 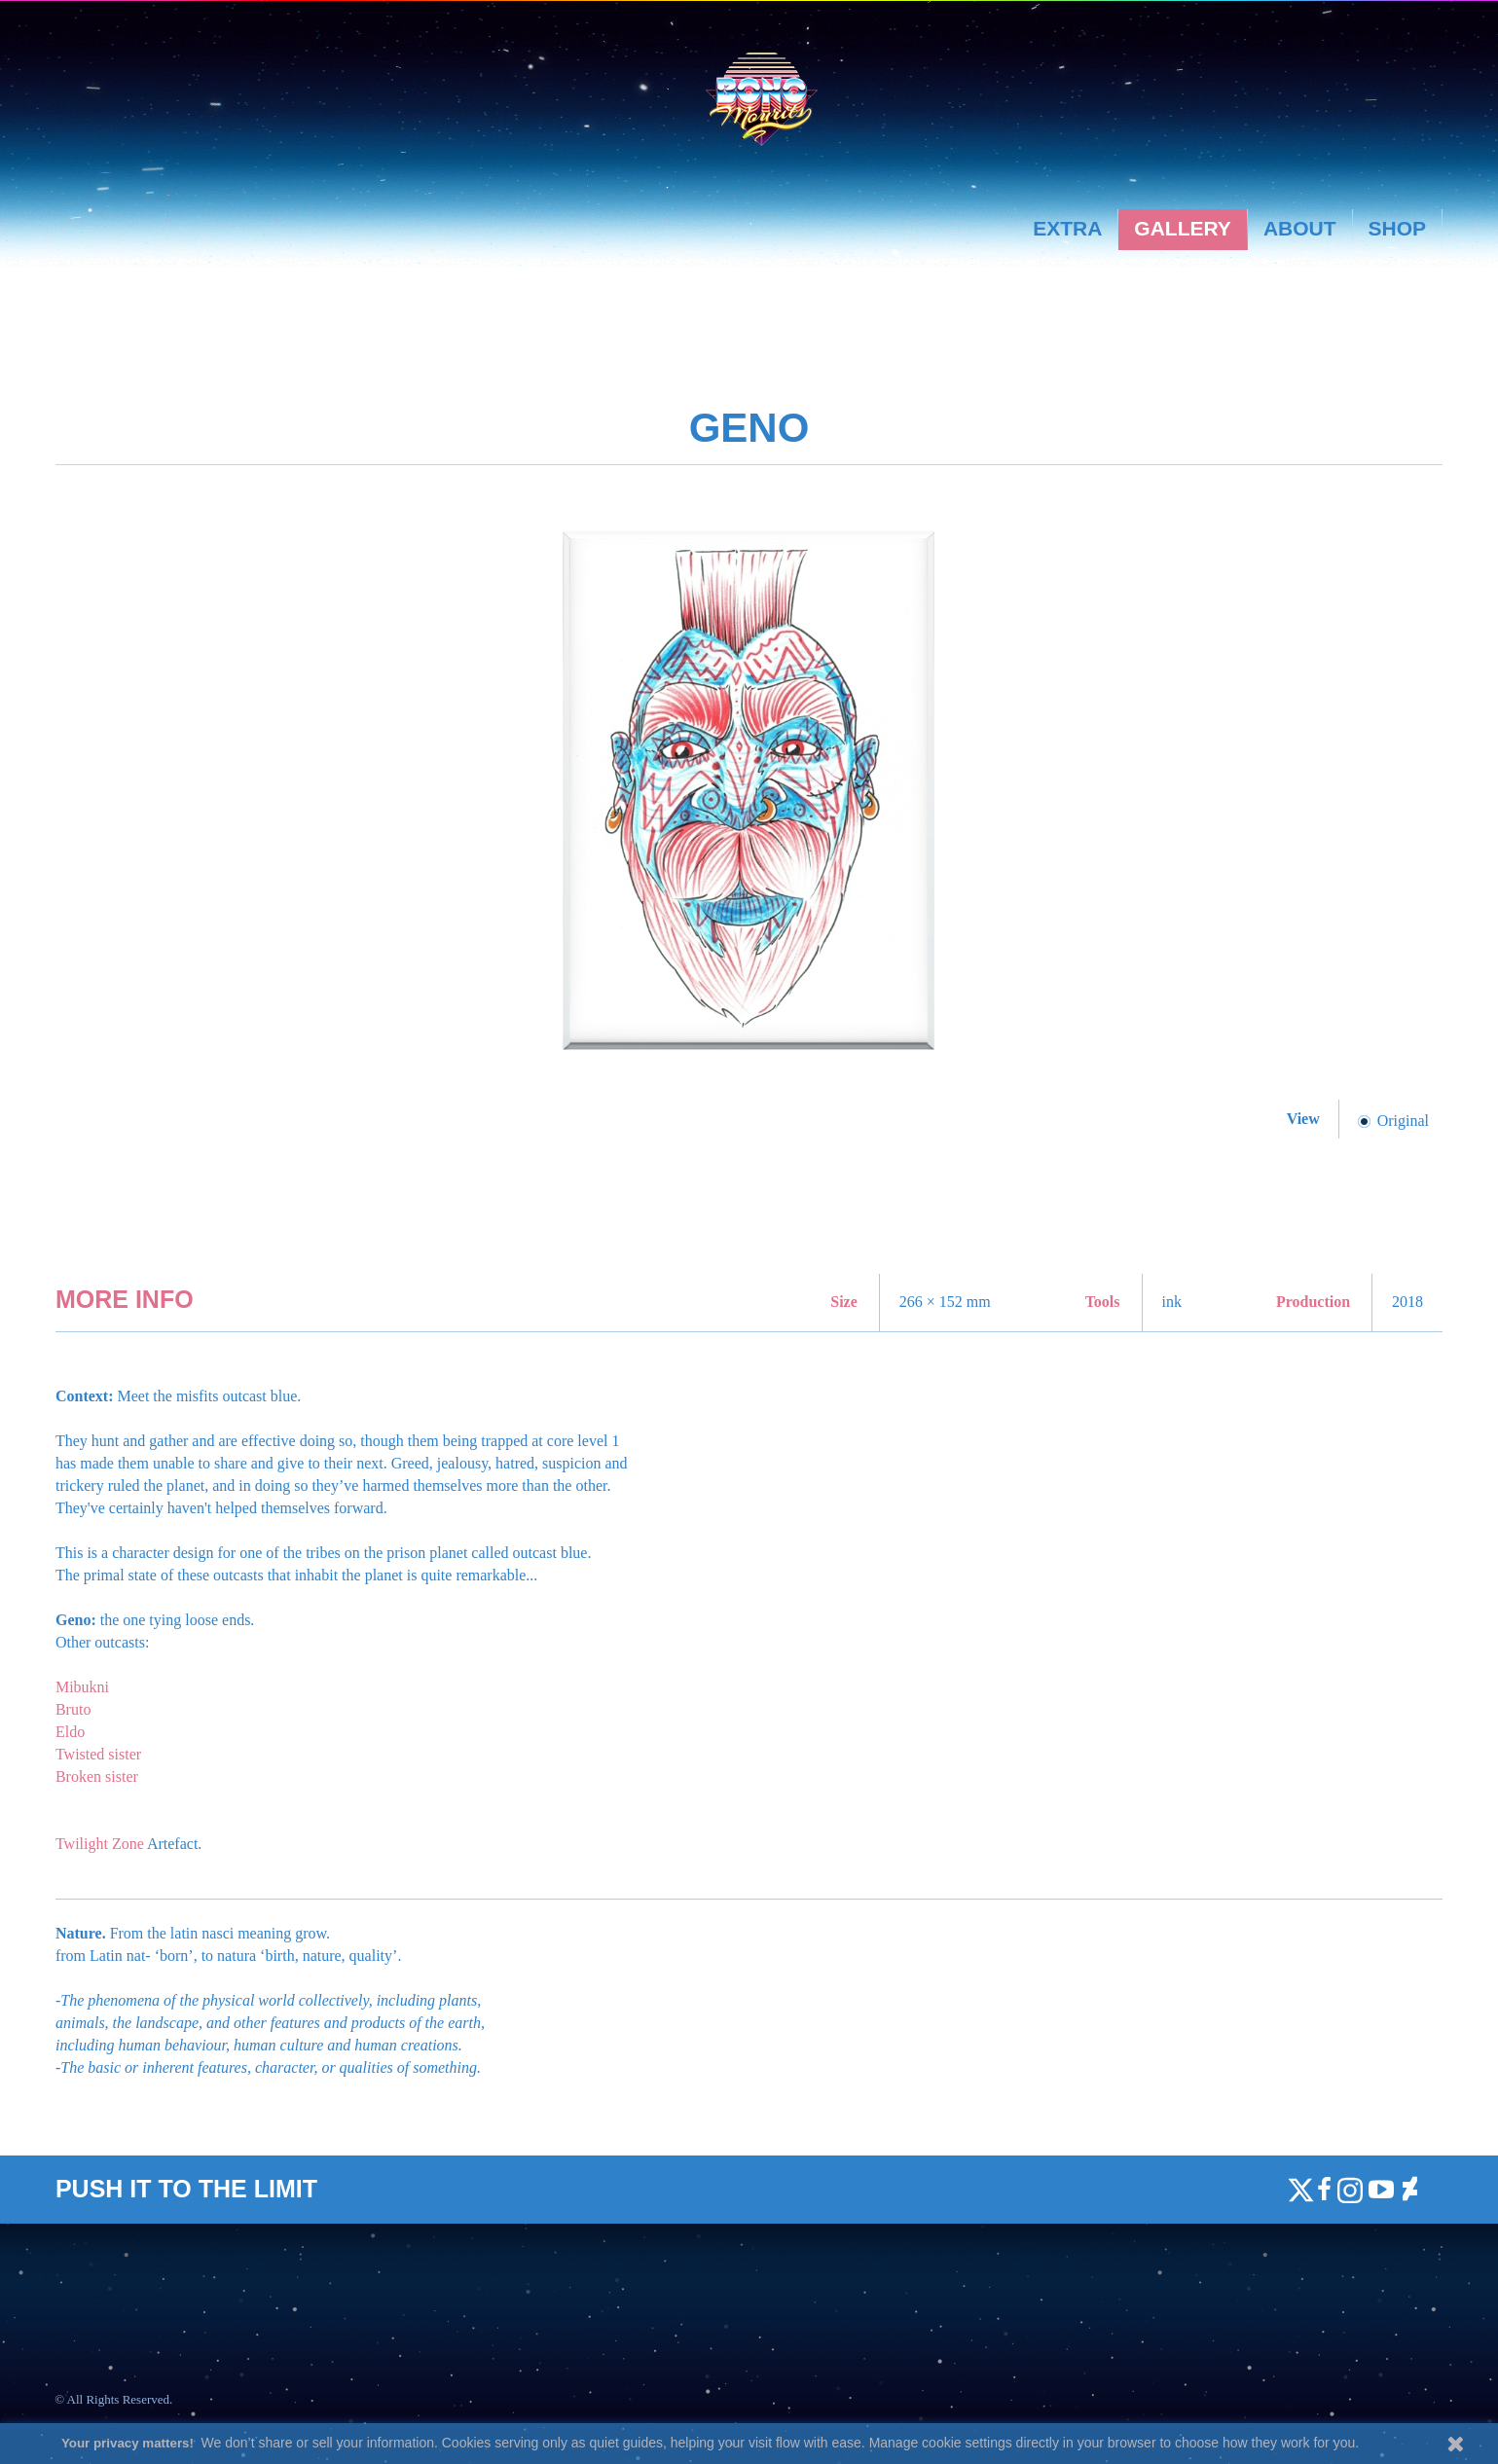 What do you see at coordinates (1305, 1118) in the screenshot?
I see `View` at bounding box center [1305, 1118].